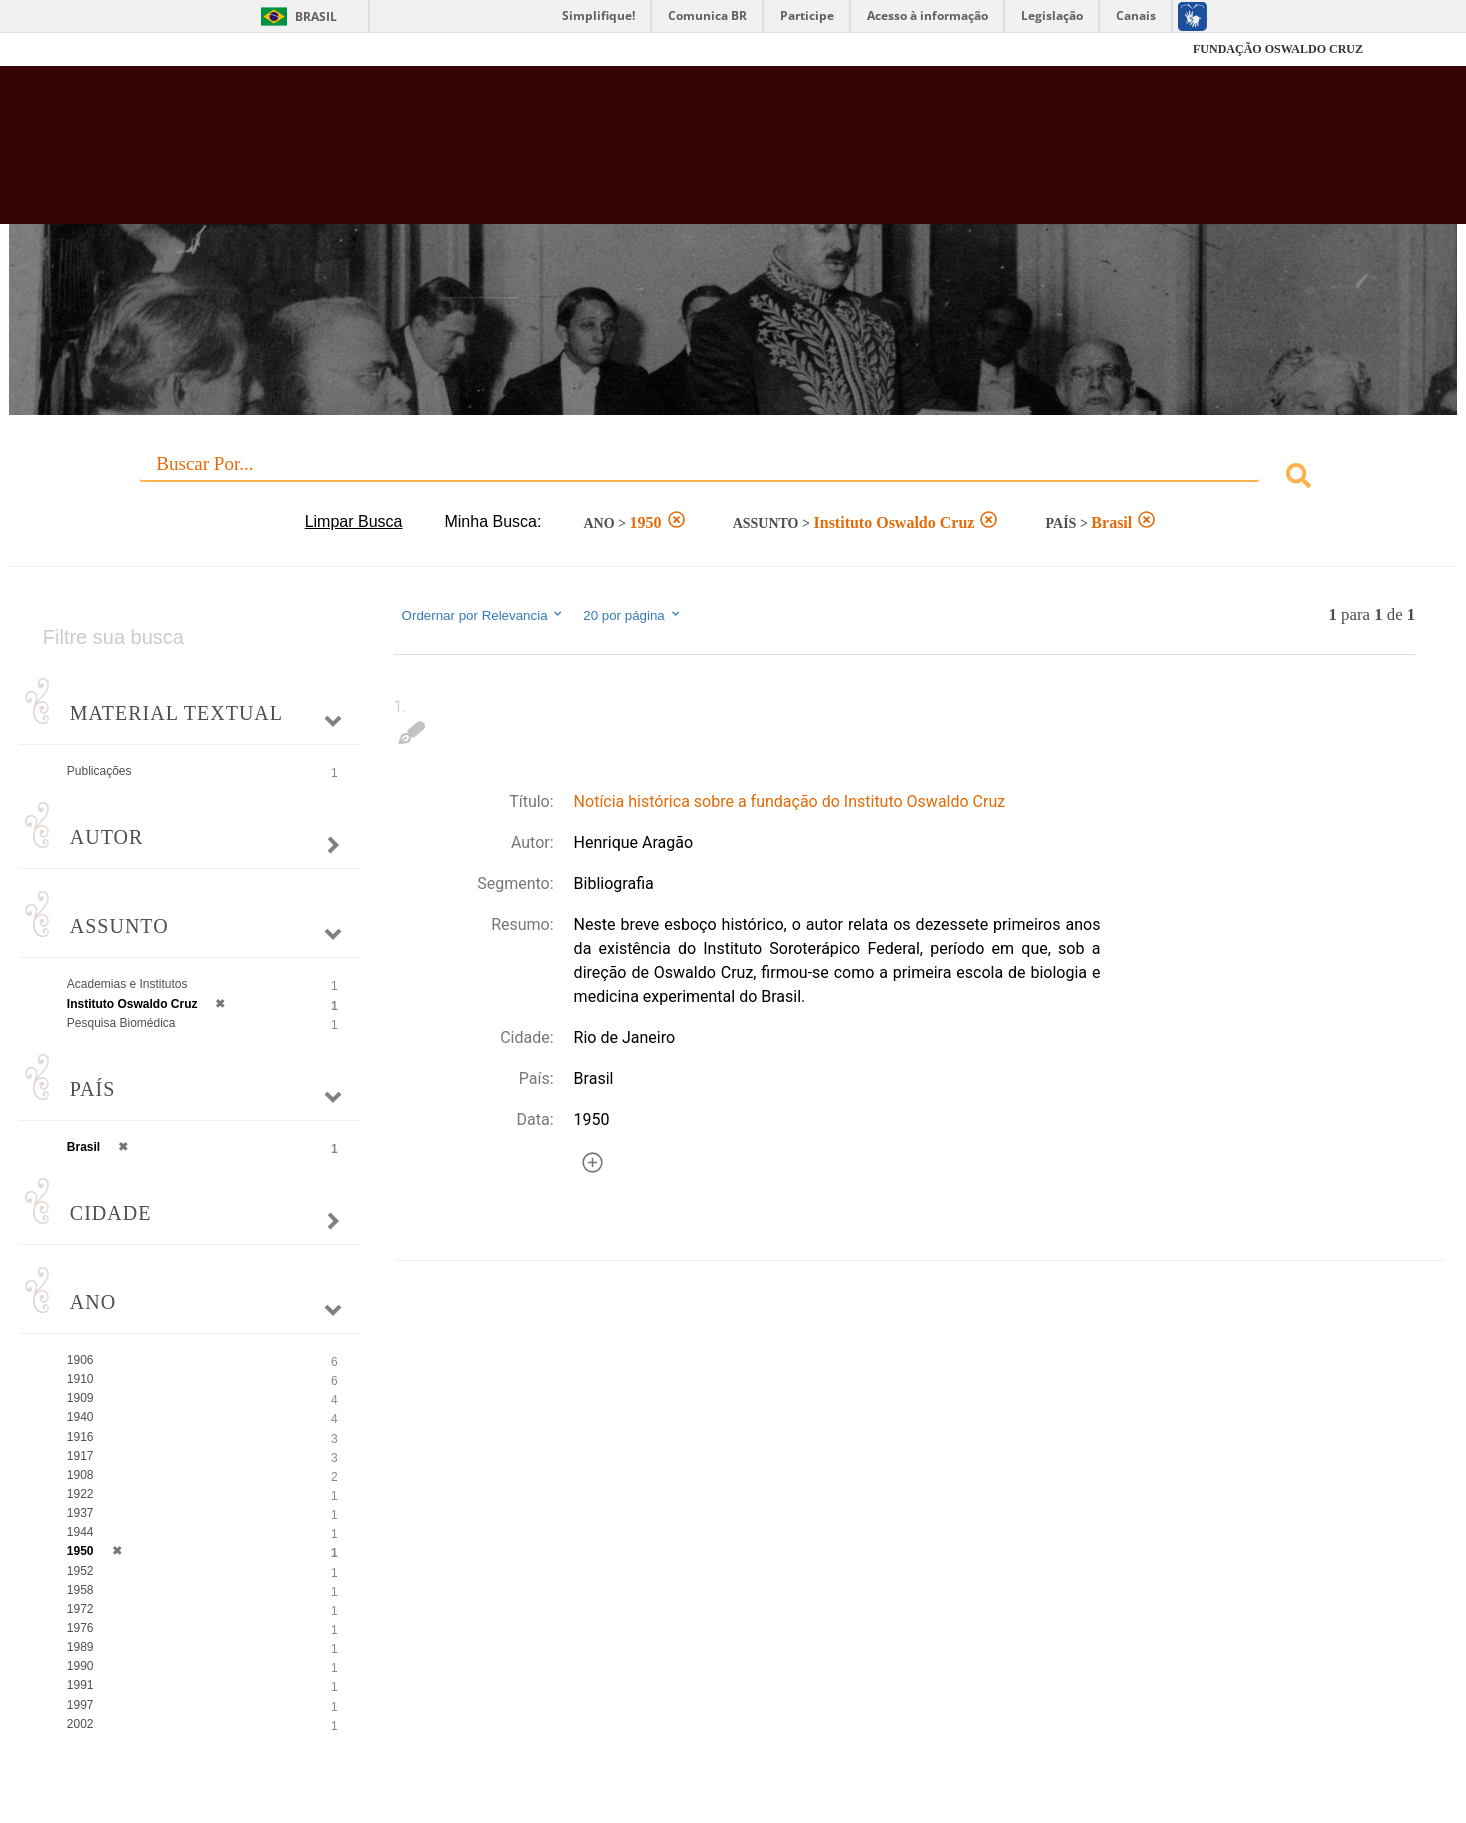 The width and height of the screenshot is (1466, 1823). I want to click on 1940, so click(80, 1417).